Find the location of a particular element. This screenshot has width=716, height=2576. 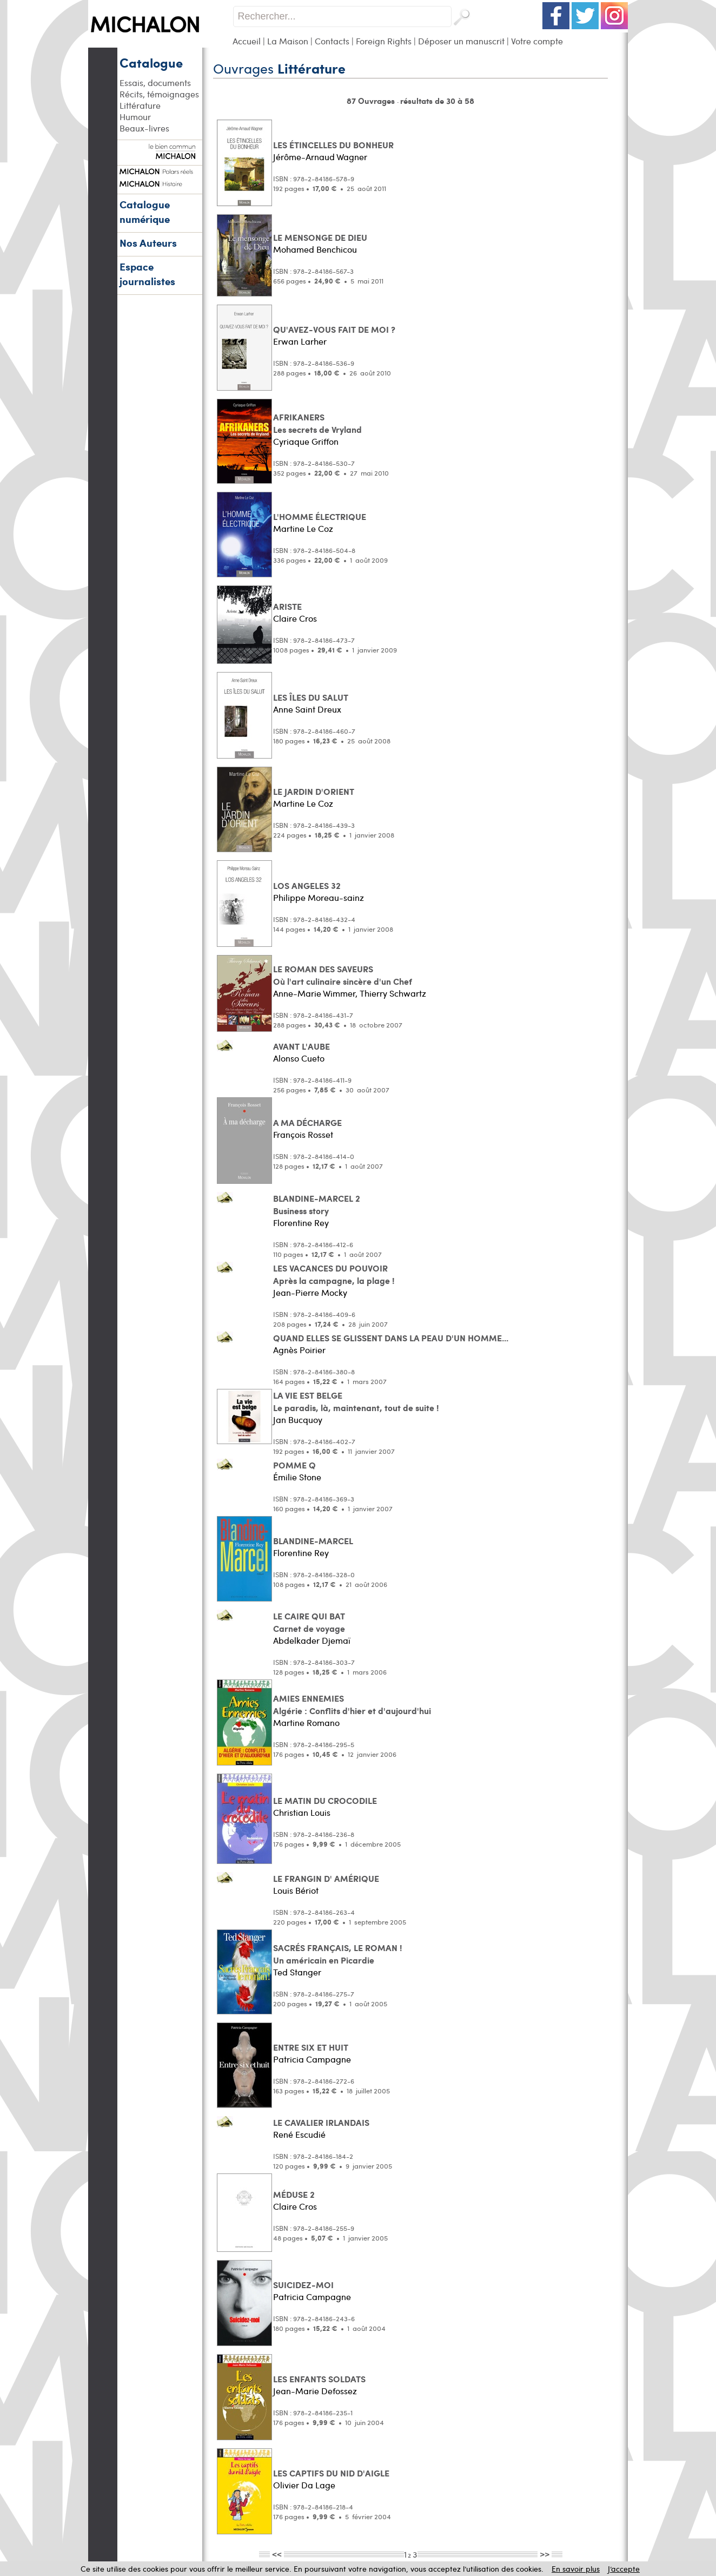

SACRÉS FRANÇAIS, LE ROMAN ! Un américain en Picardie is located at coordinates (337, 1953).